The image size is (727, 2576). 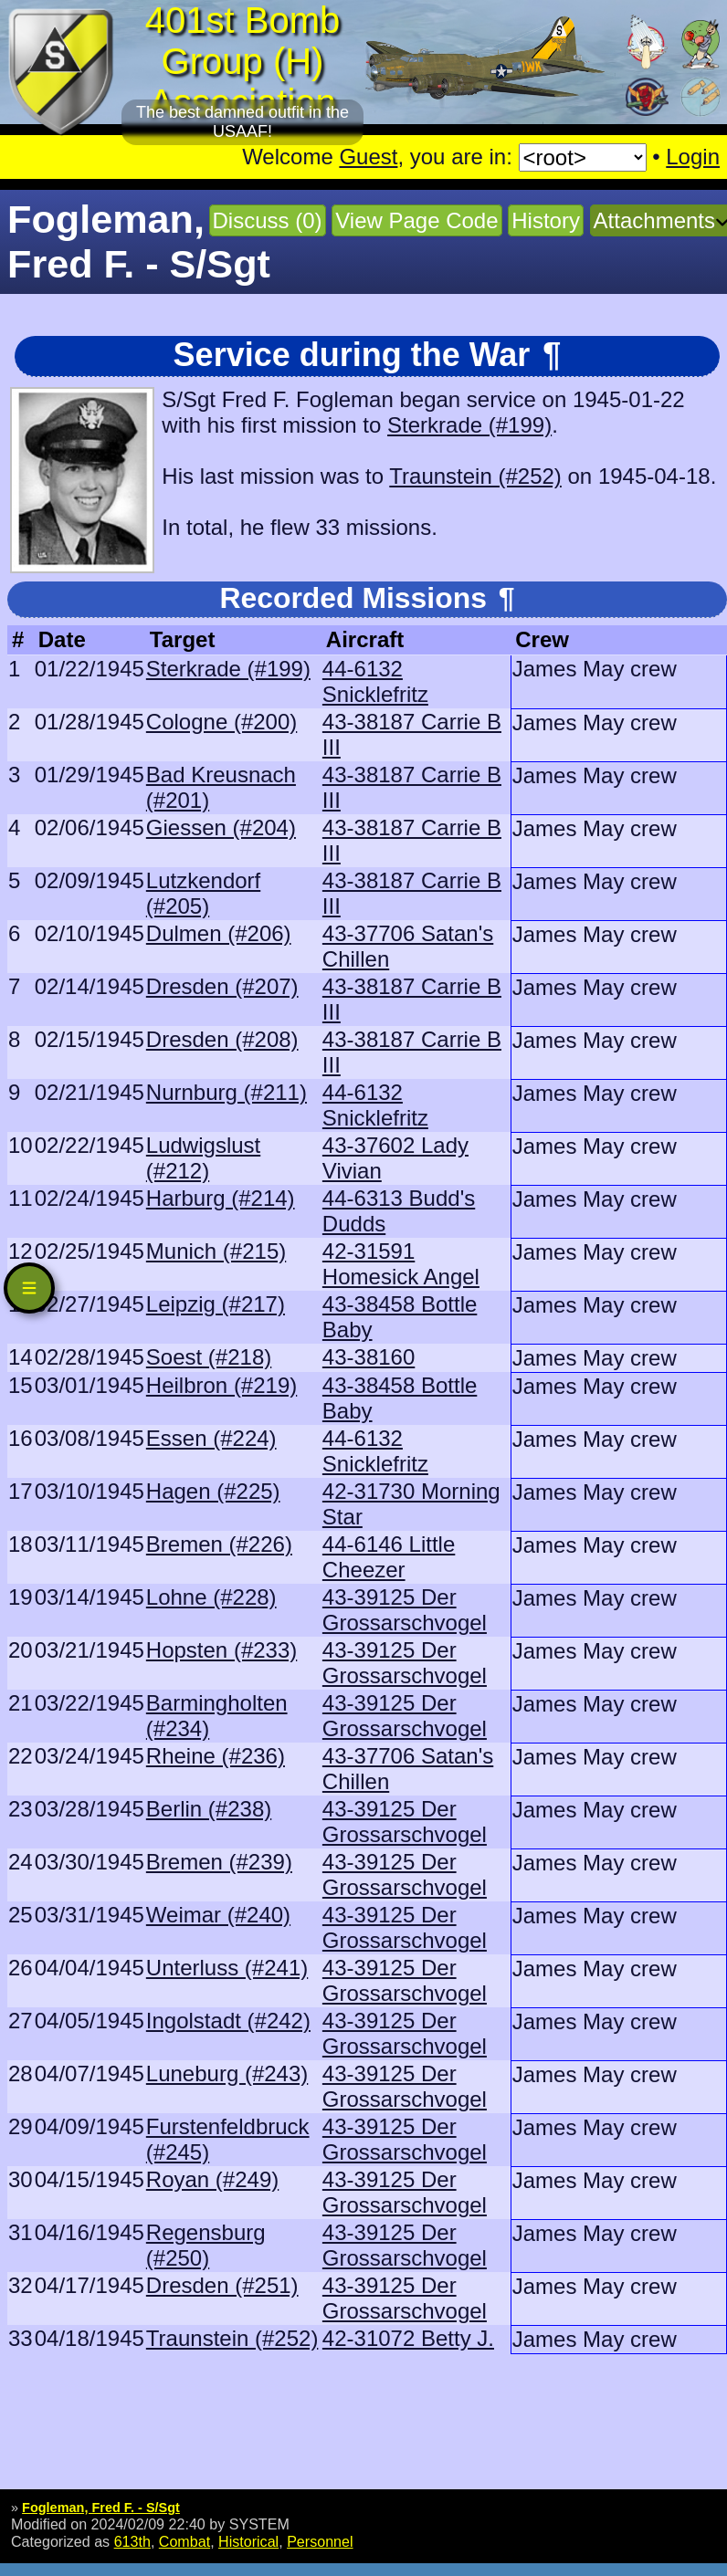 I want to click on Dresden (#251), so click(x=222, y=2285).